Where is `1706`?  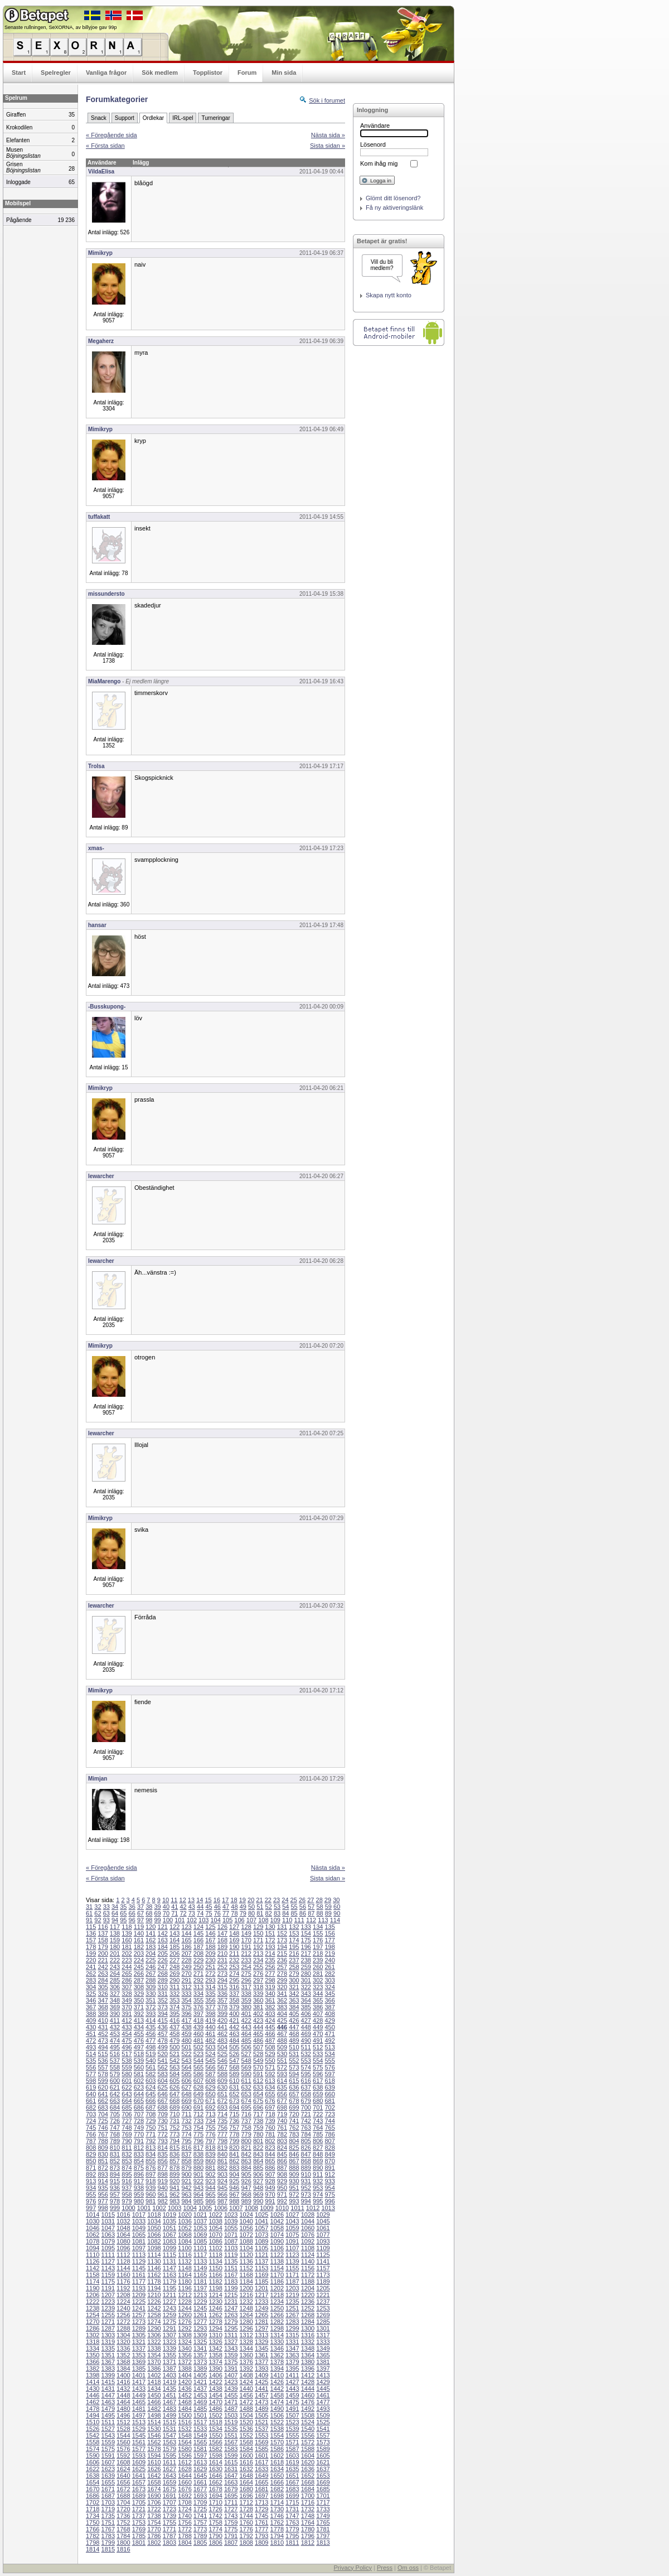 1706 is located at coordinates (154, 2502).